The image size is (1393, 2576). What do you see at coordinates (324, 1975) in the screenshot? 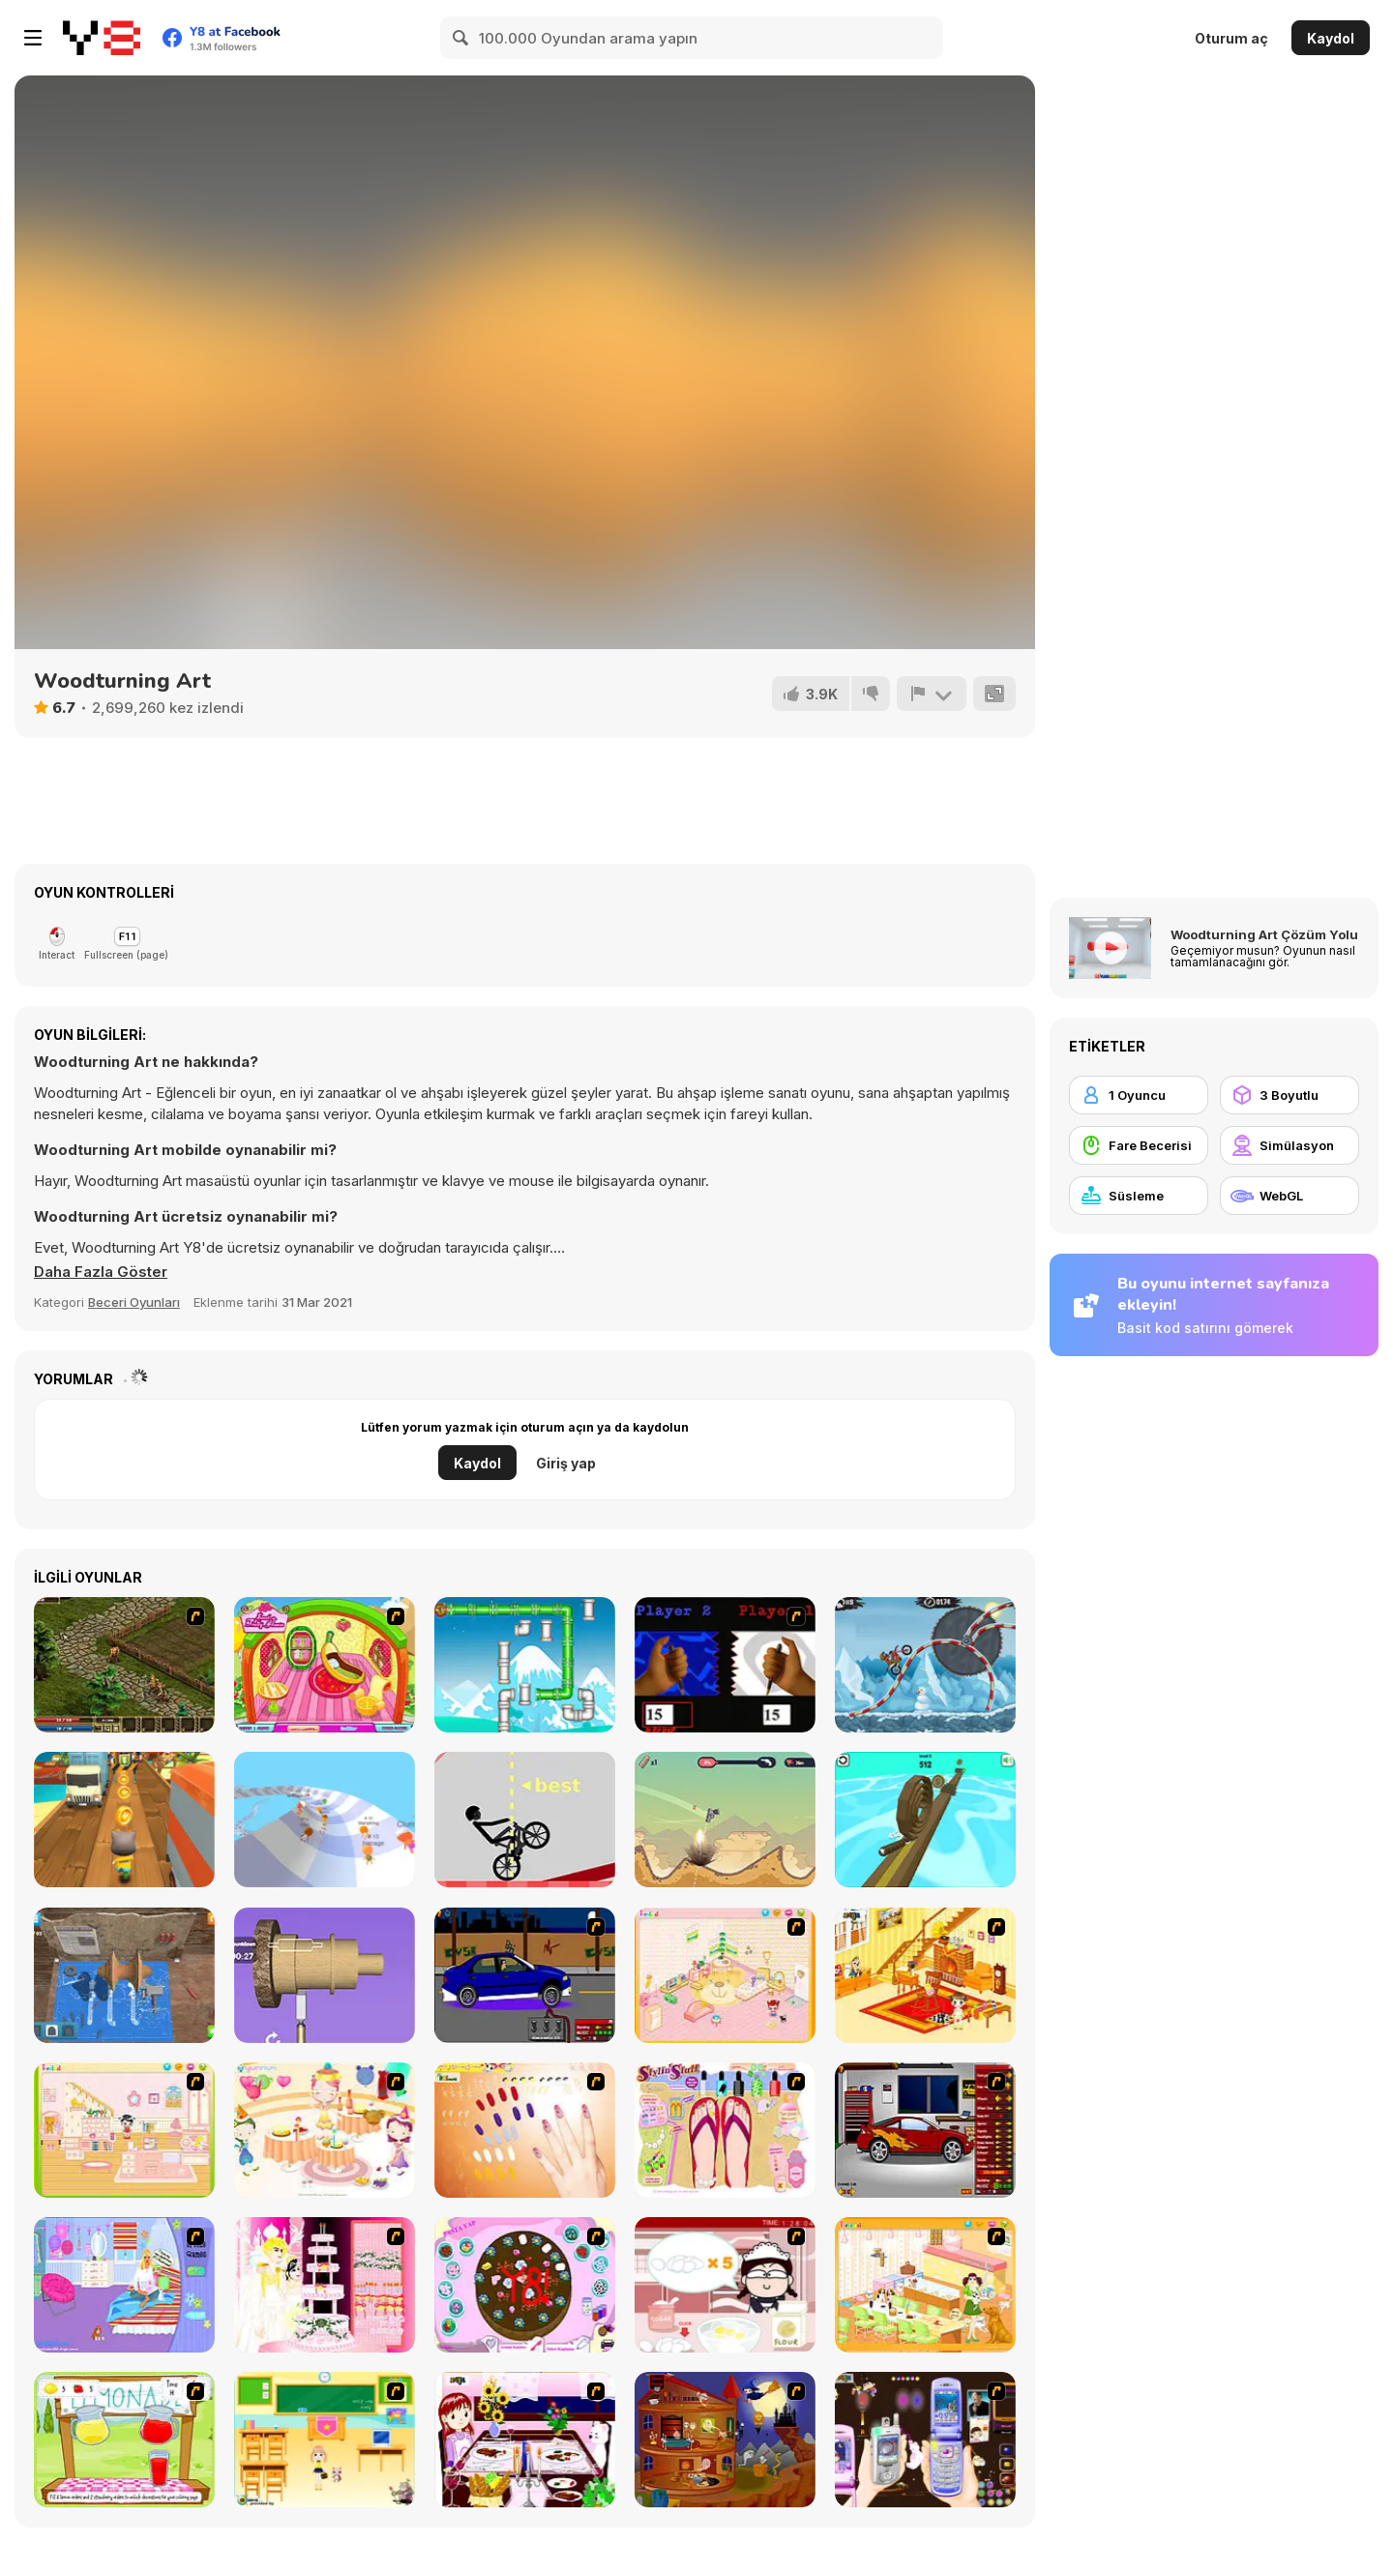
I see `[Design Master]` at bounding box center [324, 1975].